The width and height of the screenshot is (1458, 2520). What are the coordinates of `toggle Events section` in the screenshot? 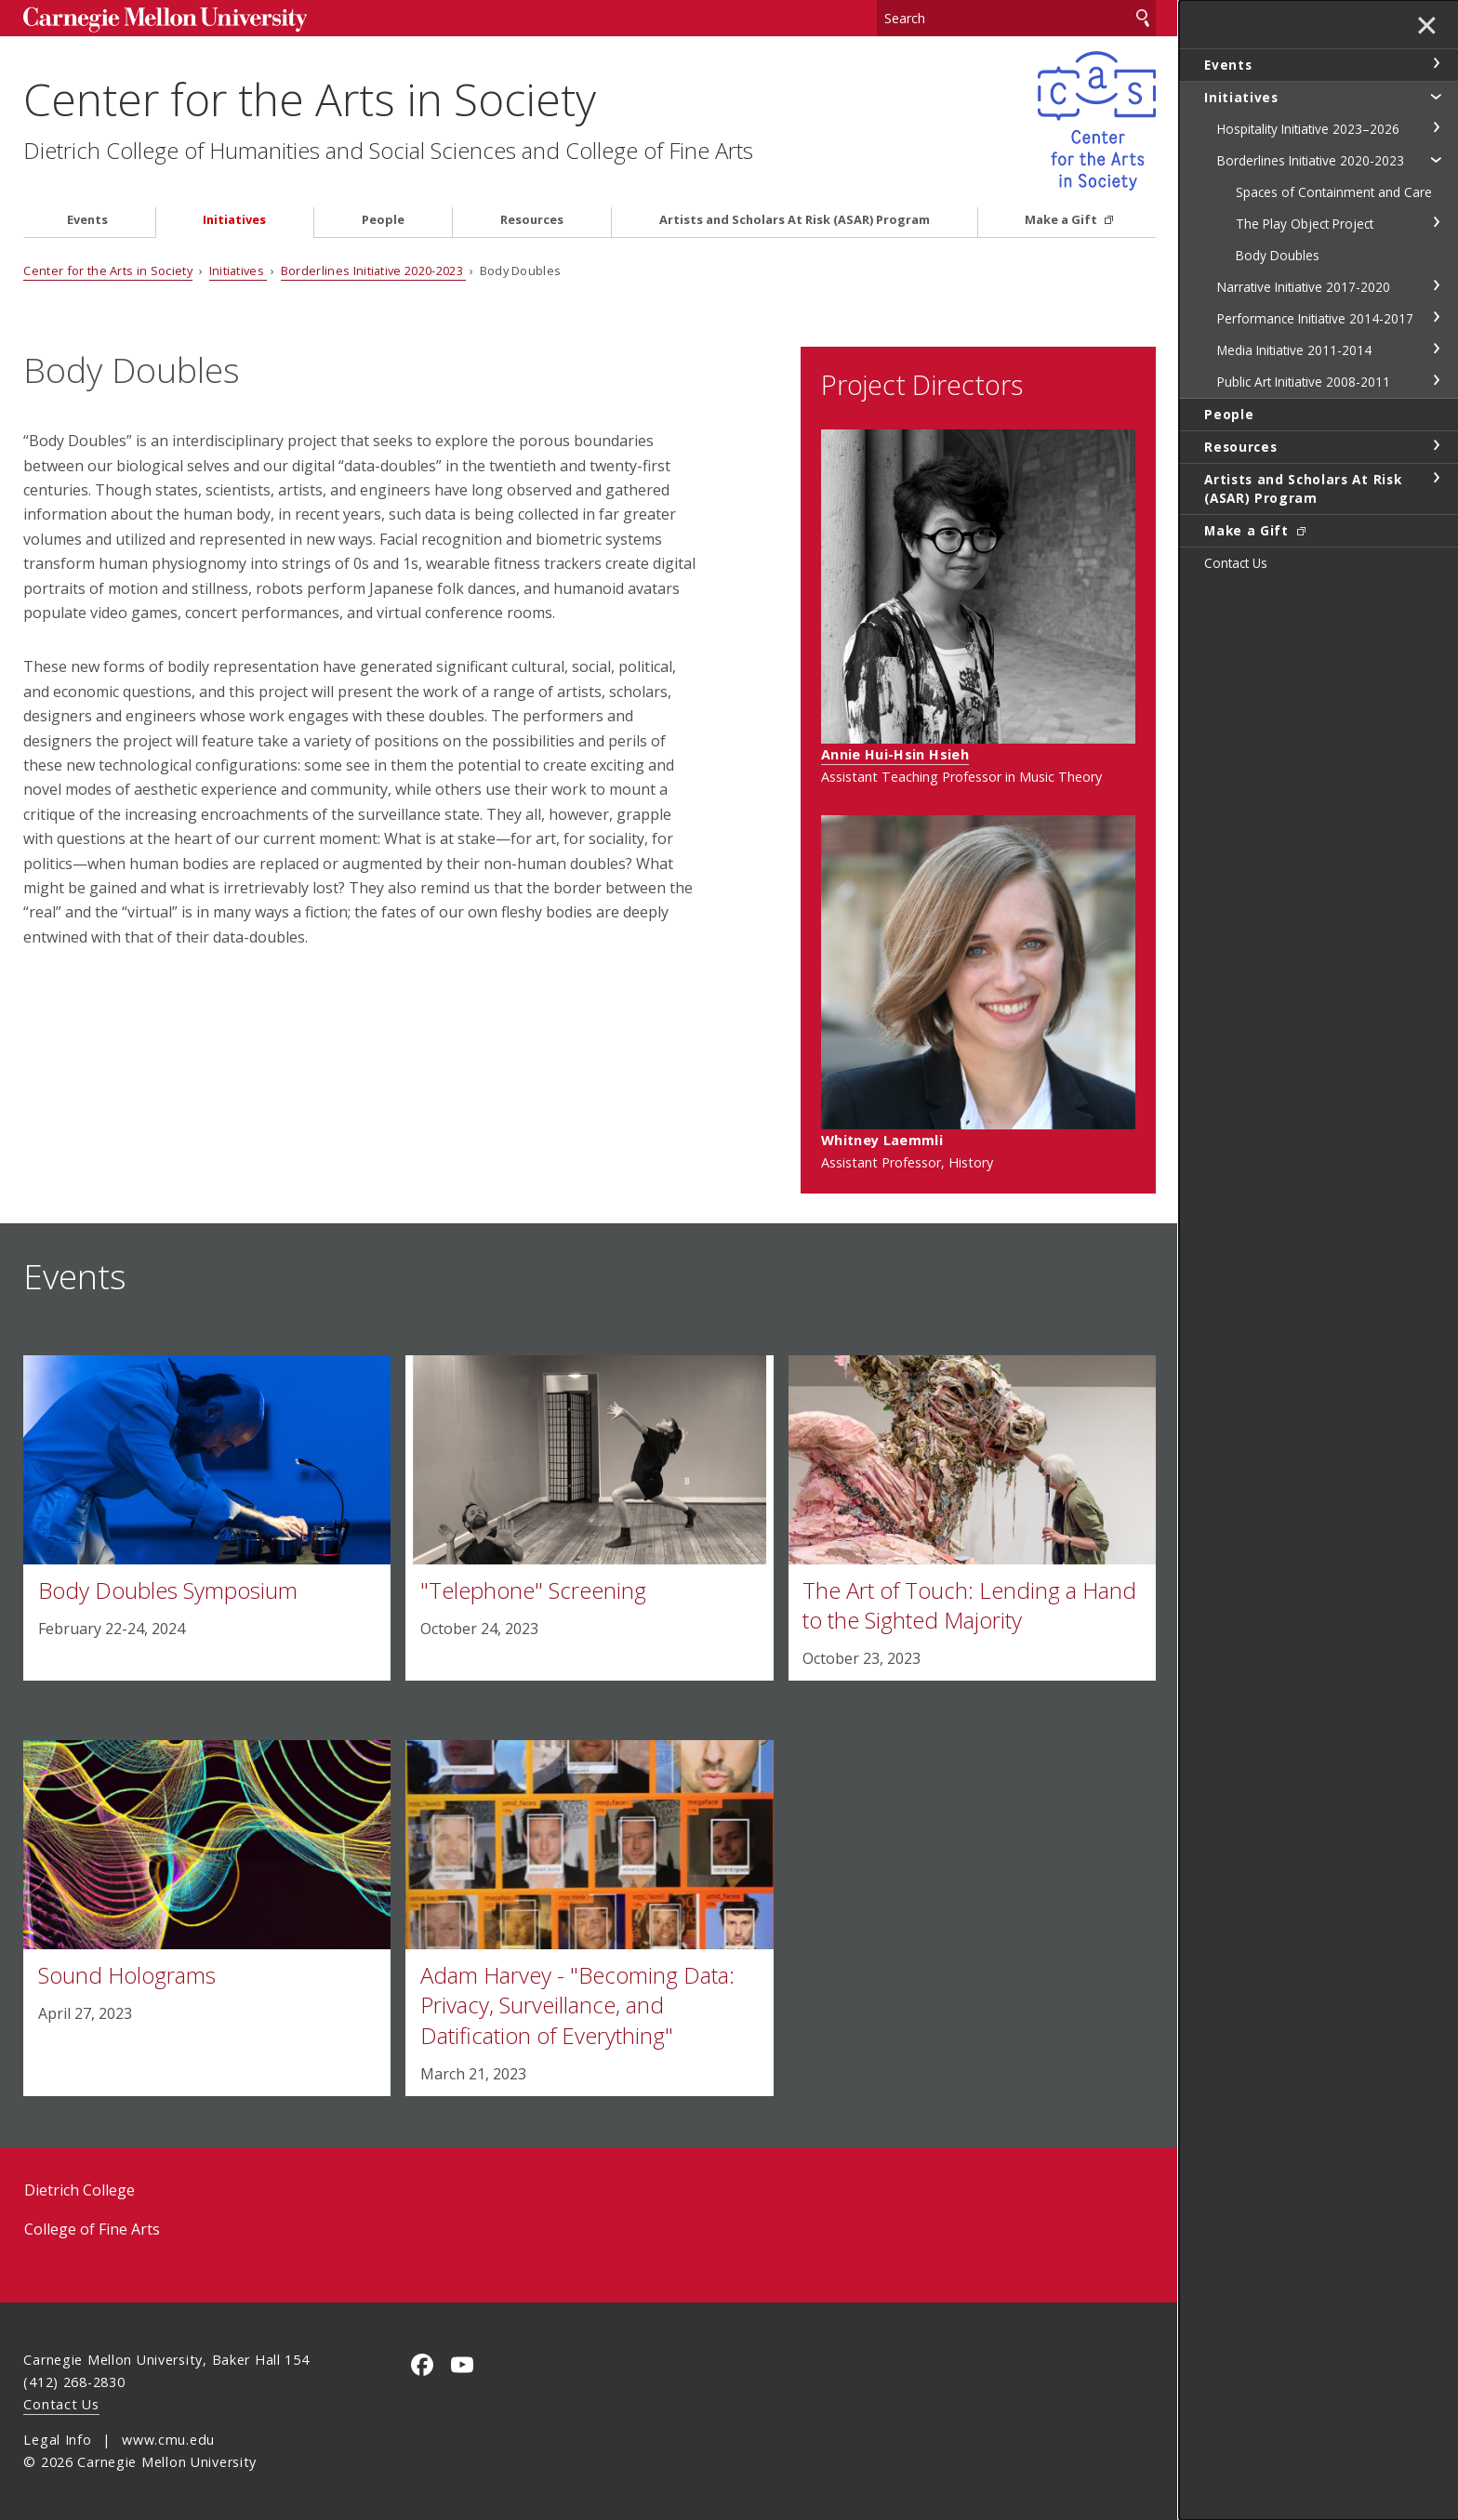 It's located at (1436, 63).